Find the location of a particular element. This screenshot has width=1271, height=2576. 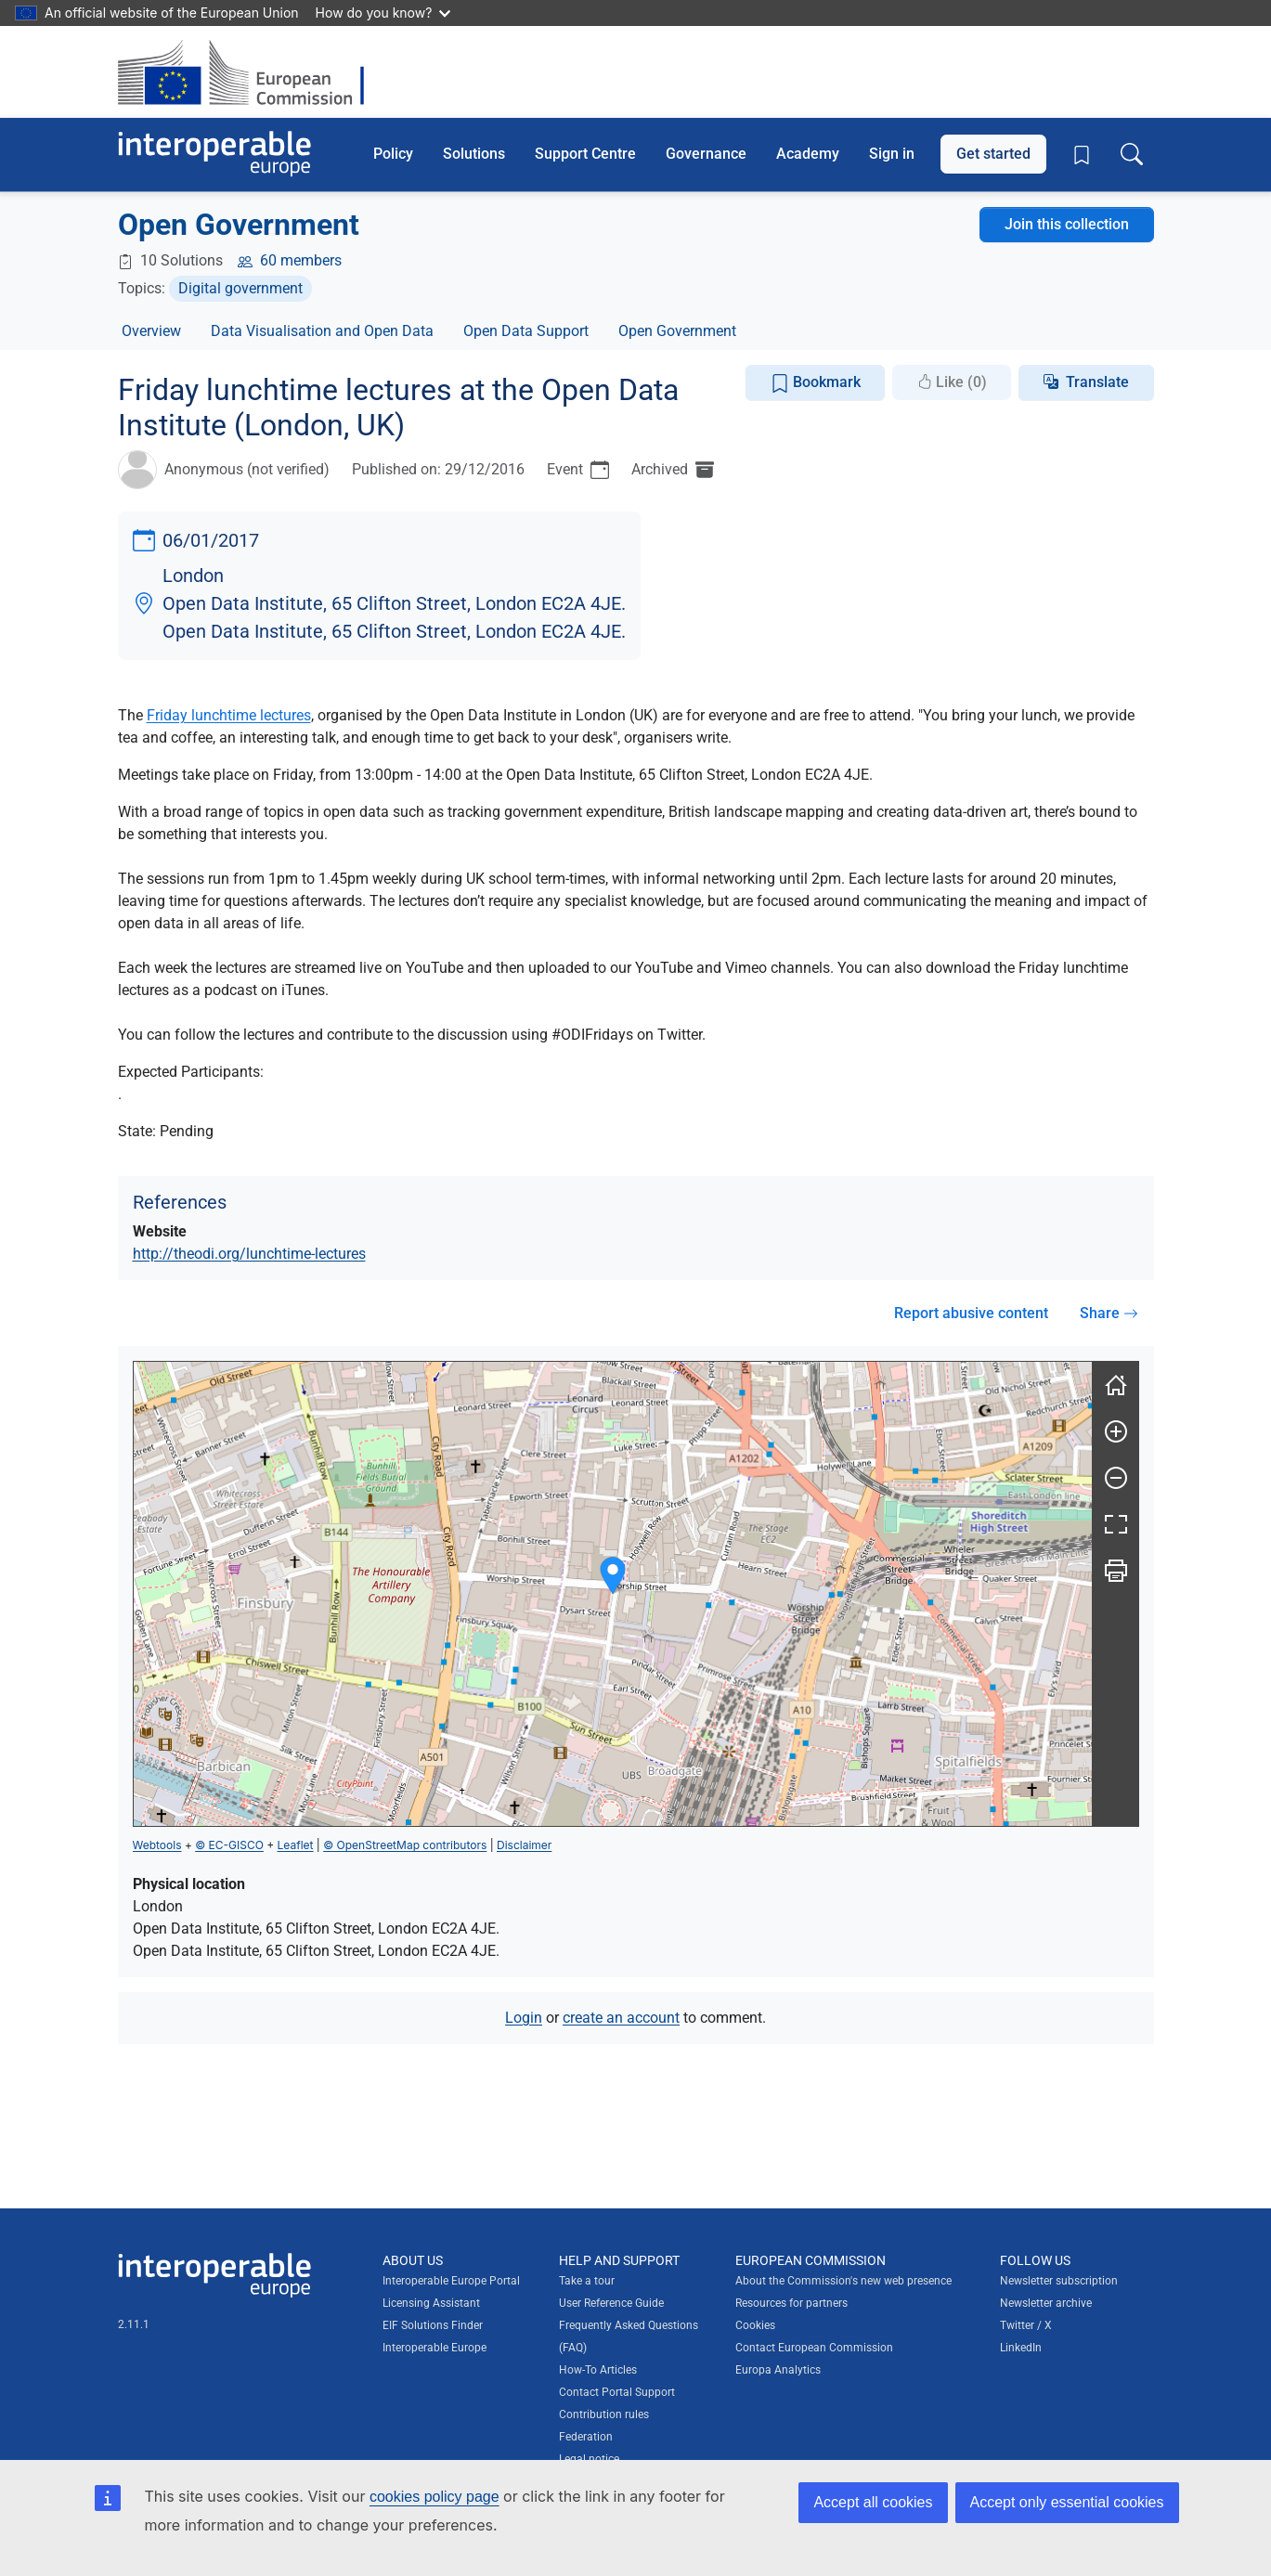

[Zoom out] is located at coordinates (1116, 1478).